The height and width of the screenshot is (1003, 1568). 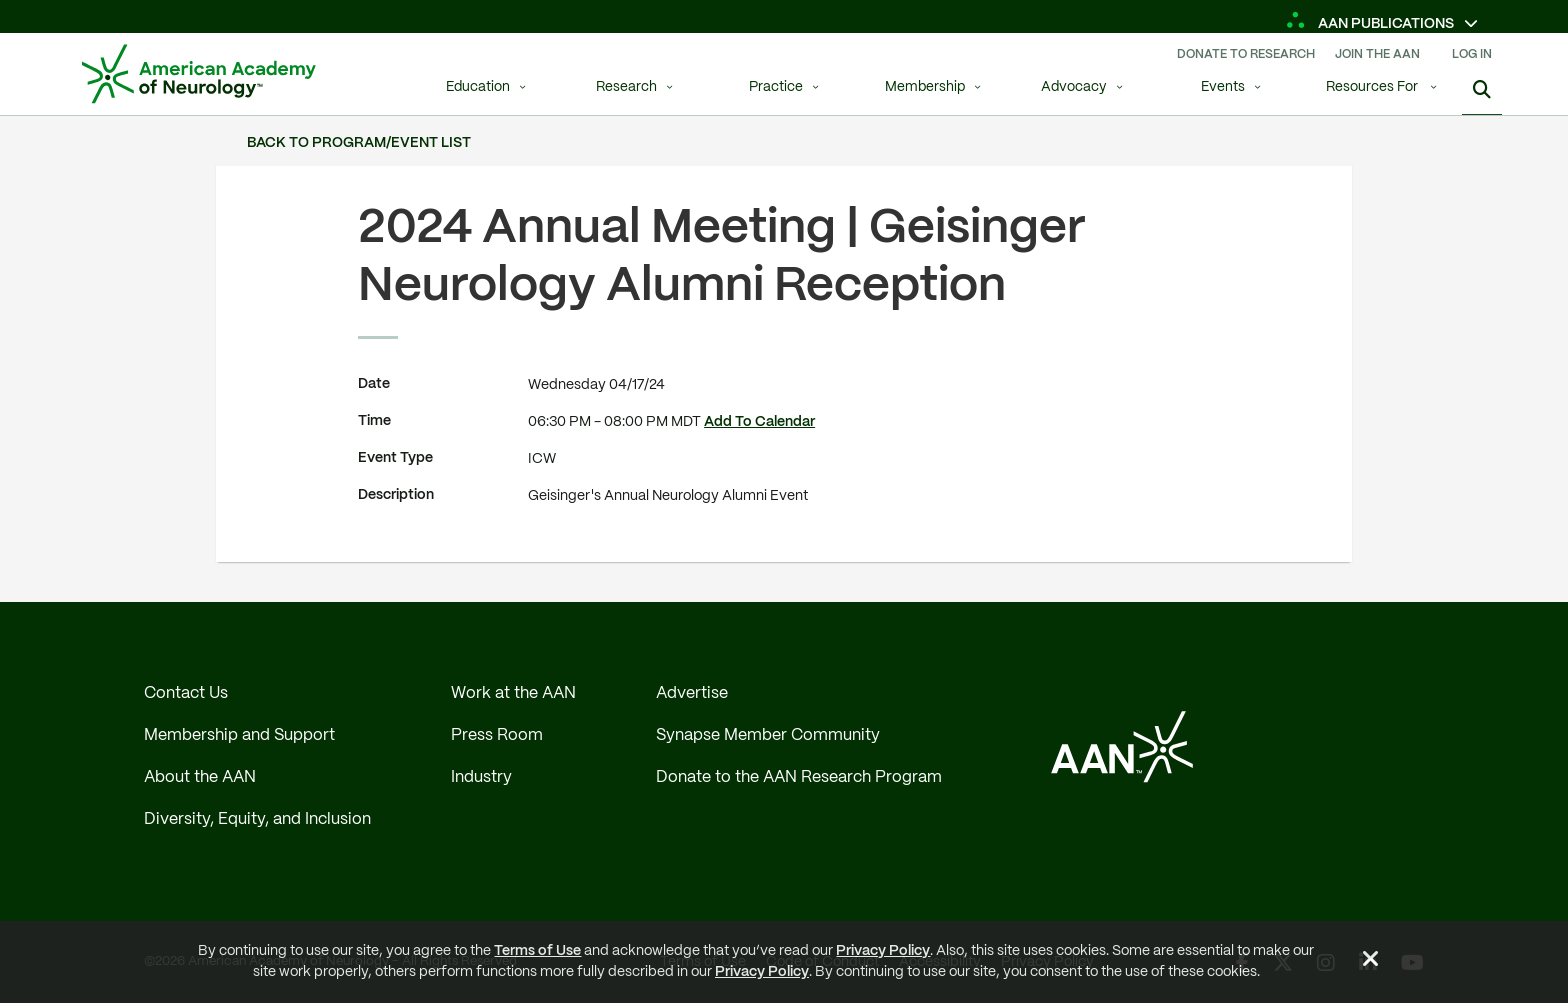 What do you see at coordinates (497, 735) in the screenshot?
I see `Press Room` at bounding box center [497, 735].